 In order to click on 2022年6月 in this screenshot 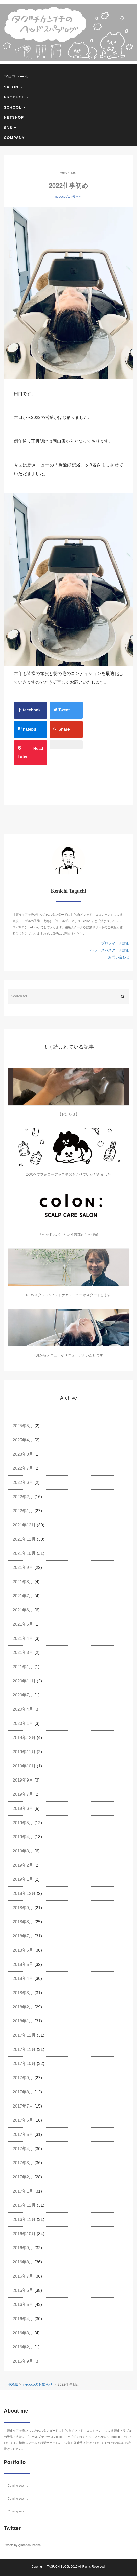, I will do `click(23, 1482)`.